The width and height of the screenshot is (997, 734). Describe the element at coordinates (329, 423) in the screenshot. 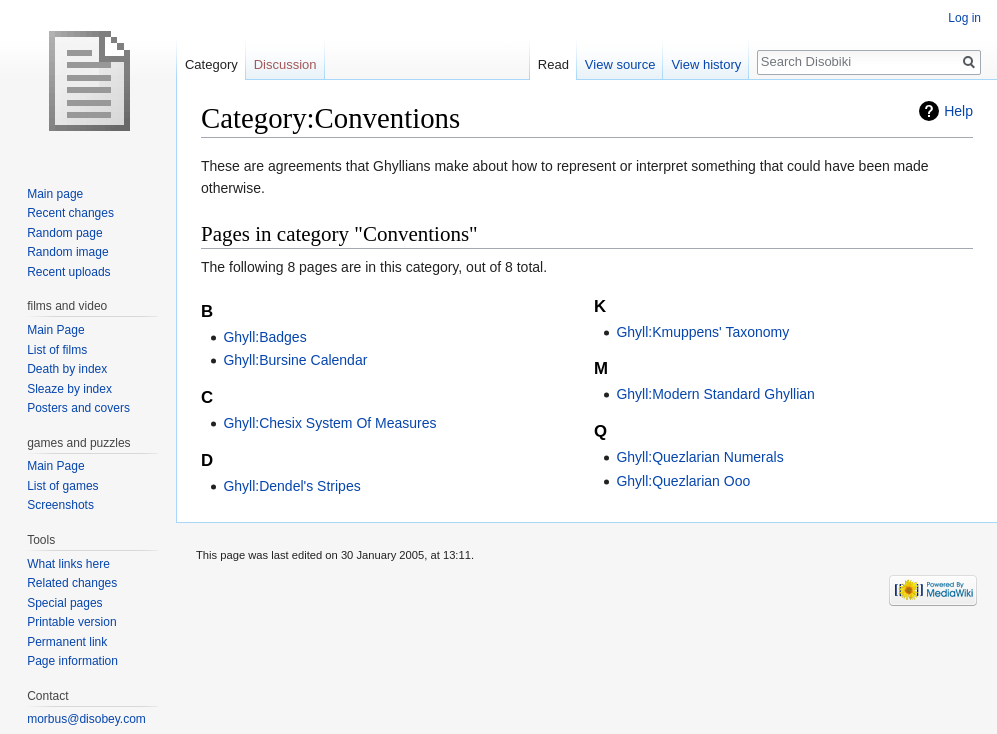

I see `Ghyll:Chesix System Of Measures` at that location.